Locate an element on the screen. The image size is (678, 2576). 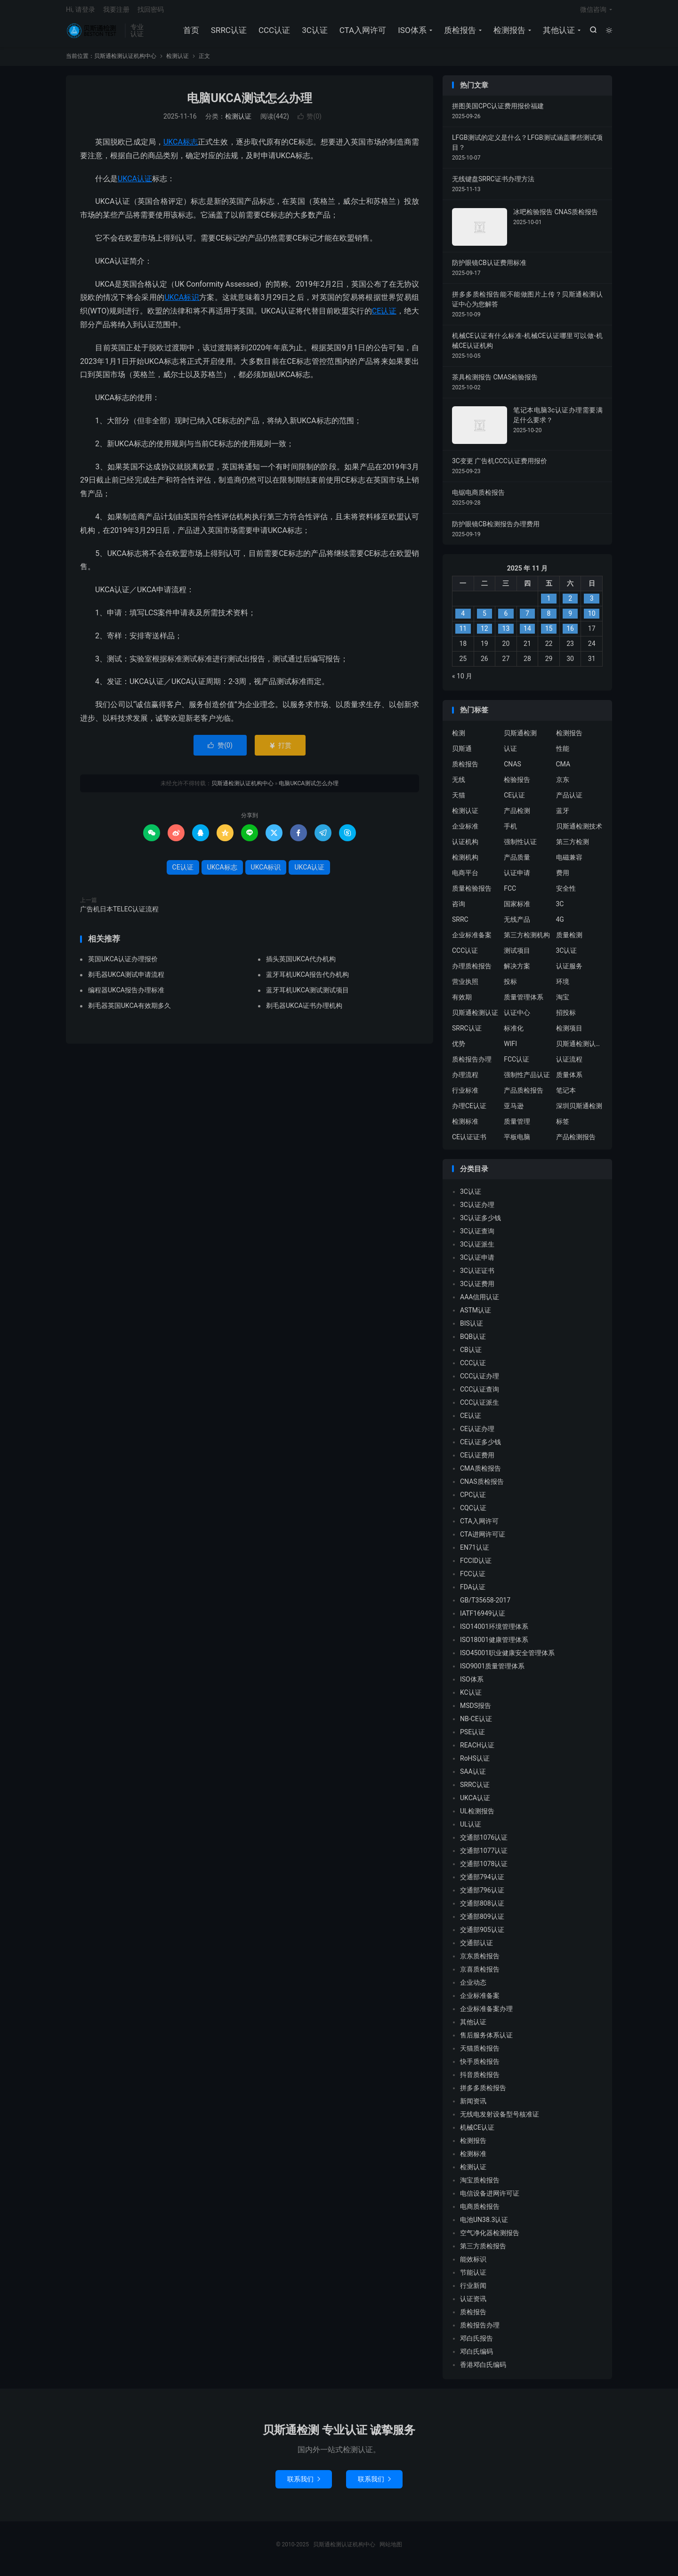
ISO9001质量管理体系 is located at coordinates (492, 1671).